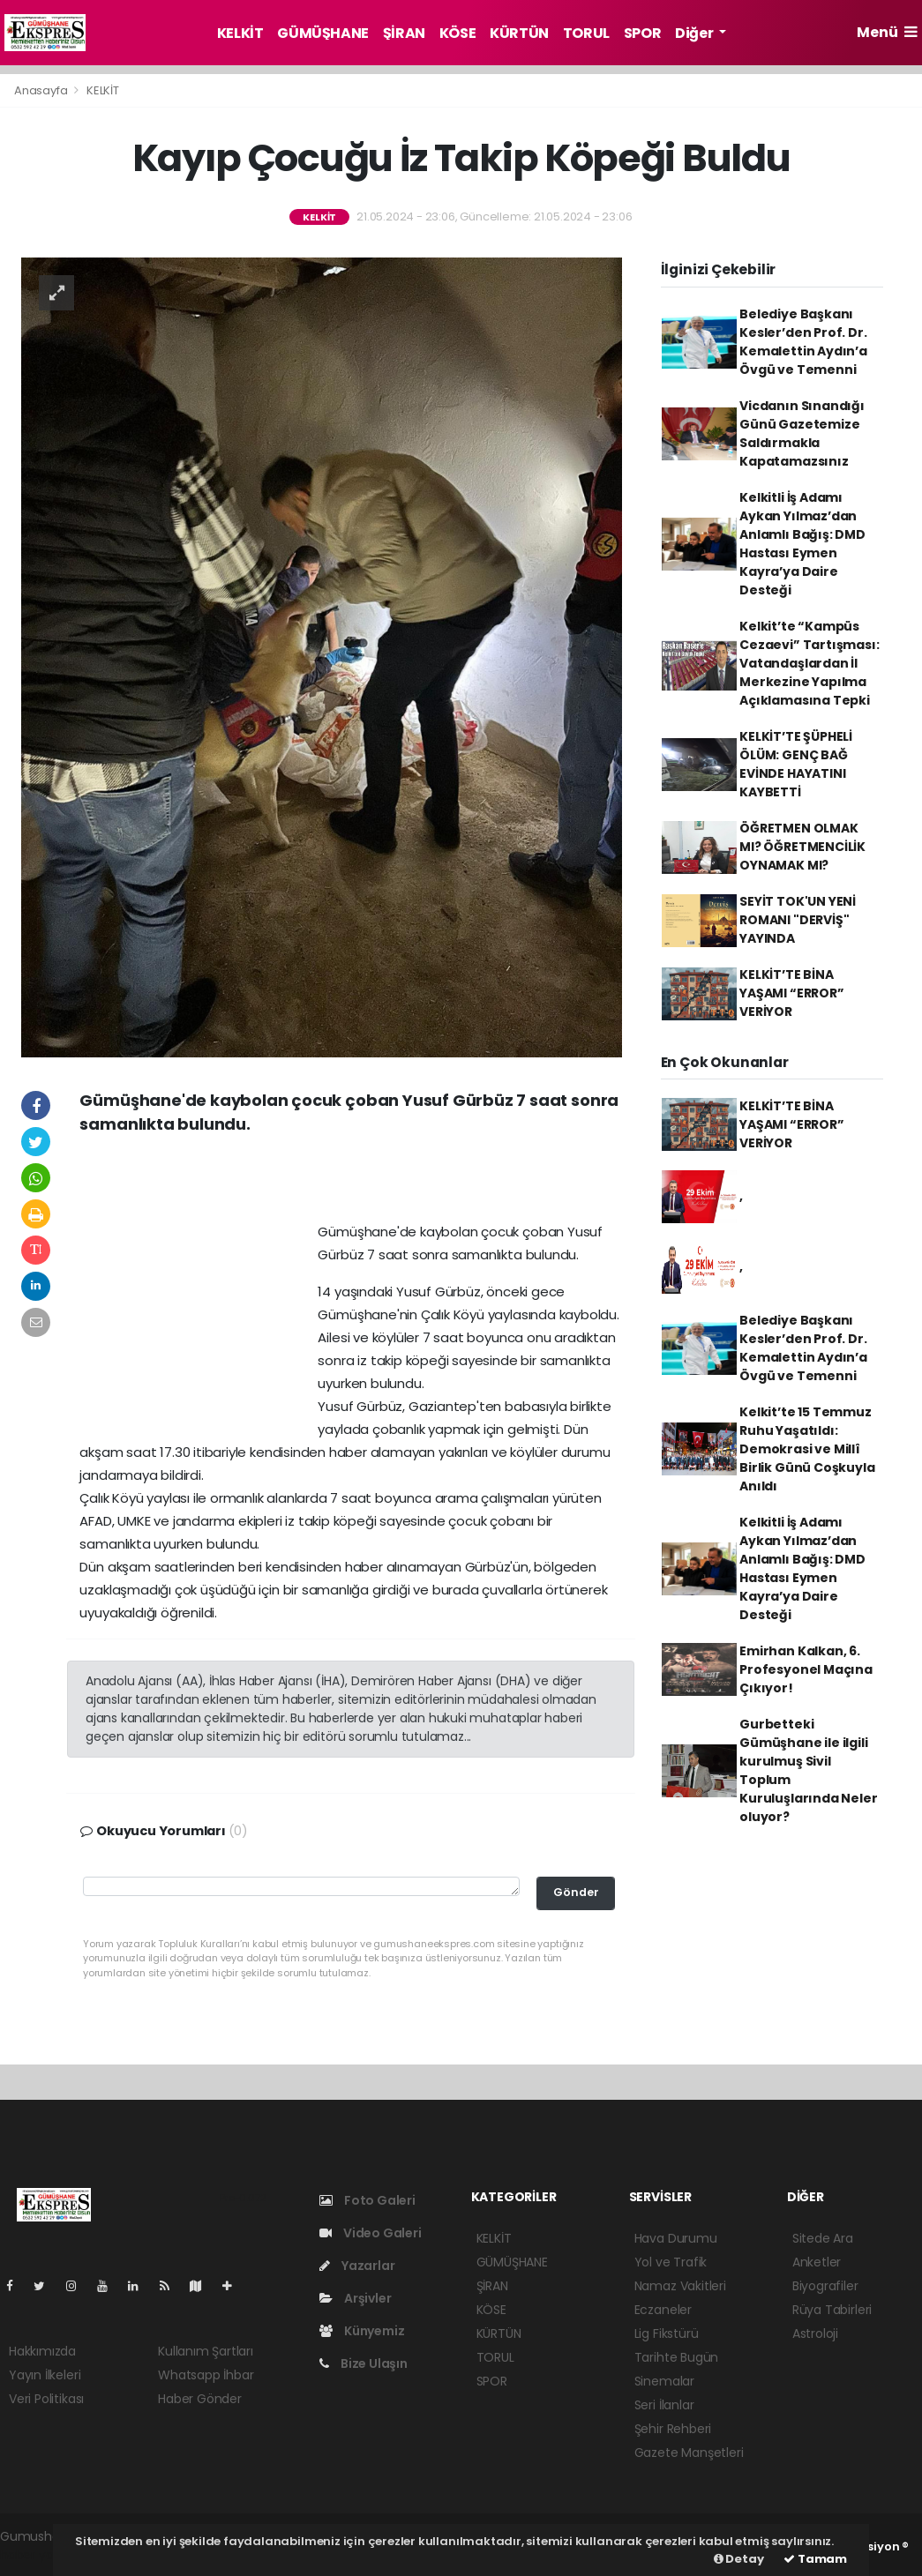  I want to click on Whatsapp İhbar, so click(205, 2375).